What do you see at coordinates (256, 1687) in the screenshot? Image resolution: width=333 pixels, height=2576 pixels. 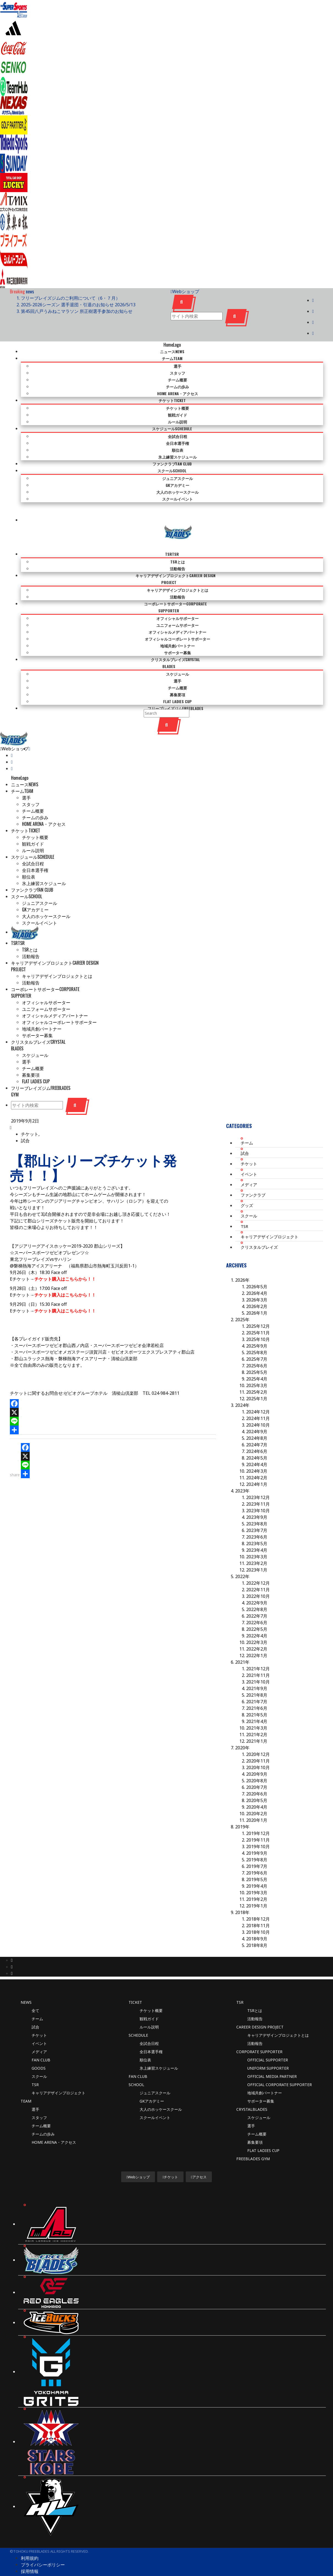 I see `2021年7月` at bounding box center [256, 1687].